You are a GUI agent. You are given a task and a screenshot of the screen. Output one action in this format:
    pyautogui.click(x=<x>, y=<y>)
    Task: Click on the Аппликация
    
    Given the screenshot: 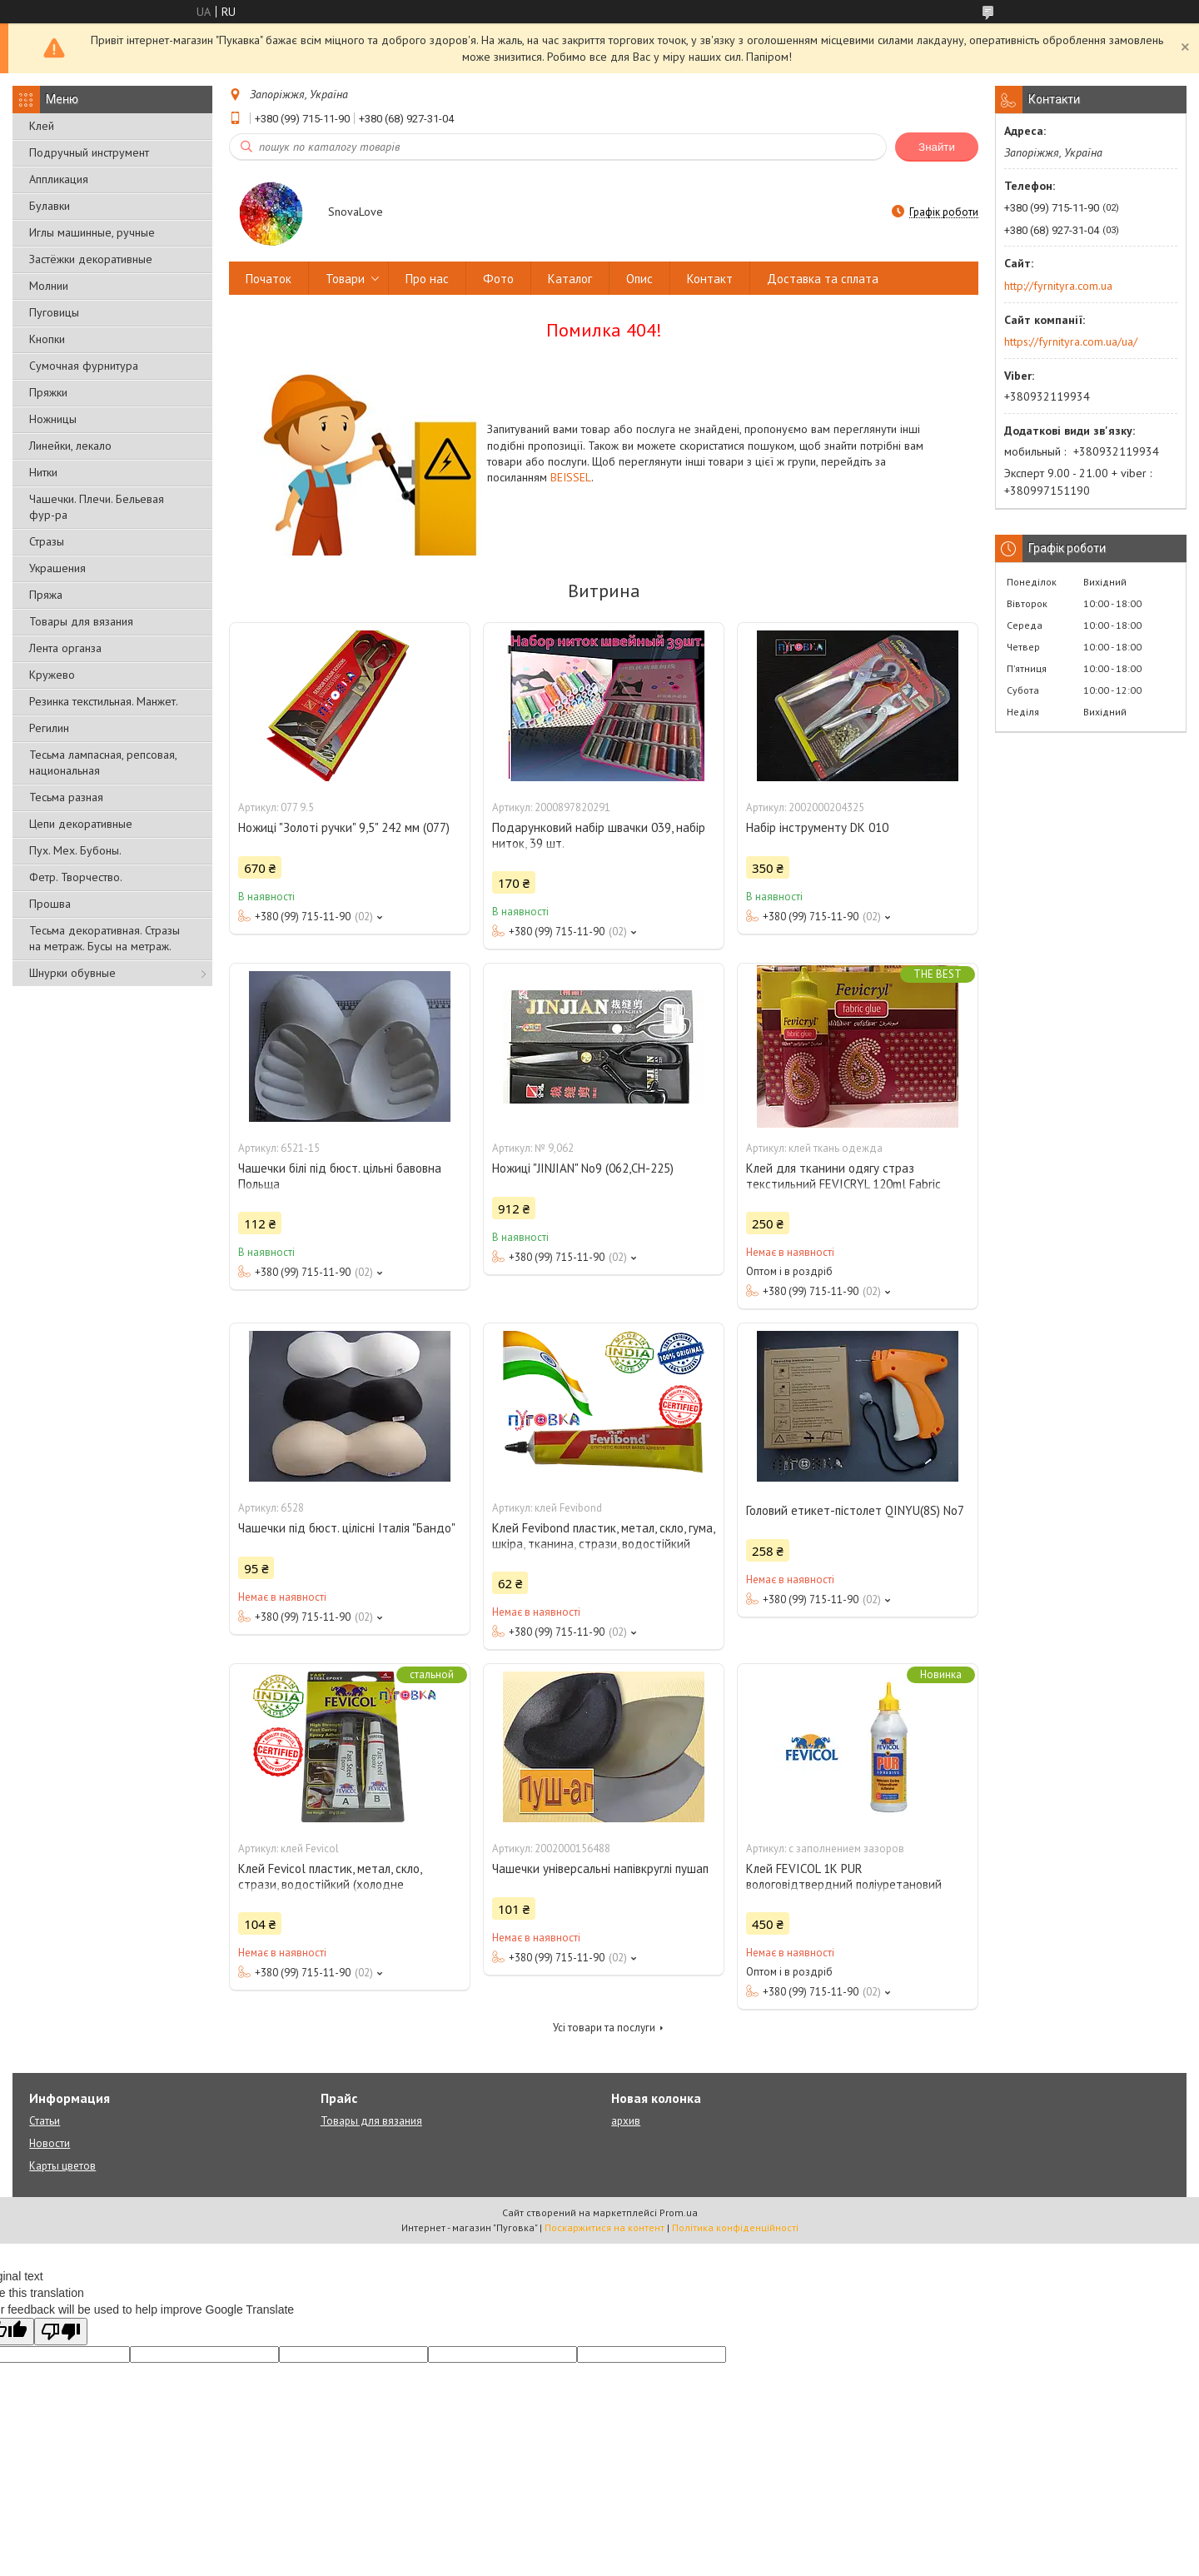 What is the action you would take?
    pyautogui.click(x=58, y=179)
    